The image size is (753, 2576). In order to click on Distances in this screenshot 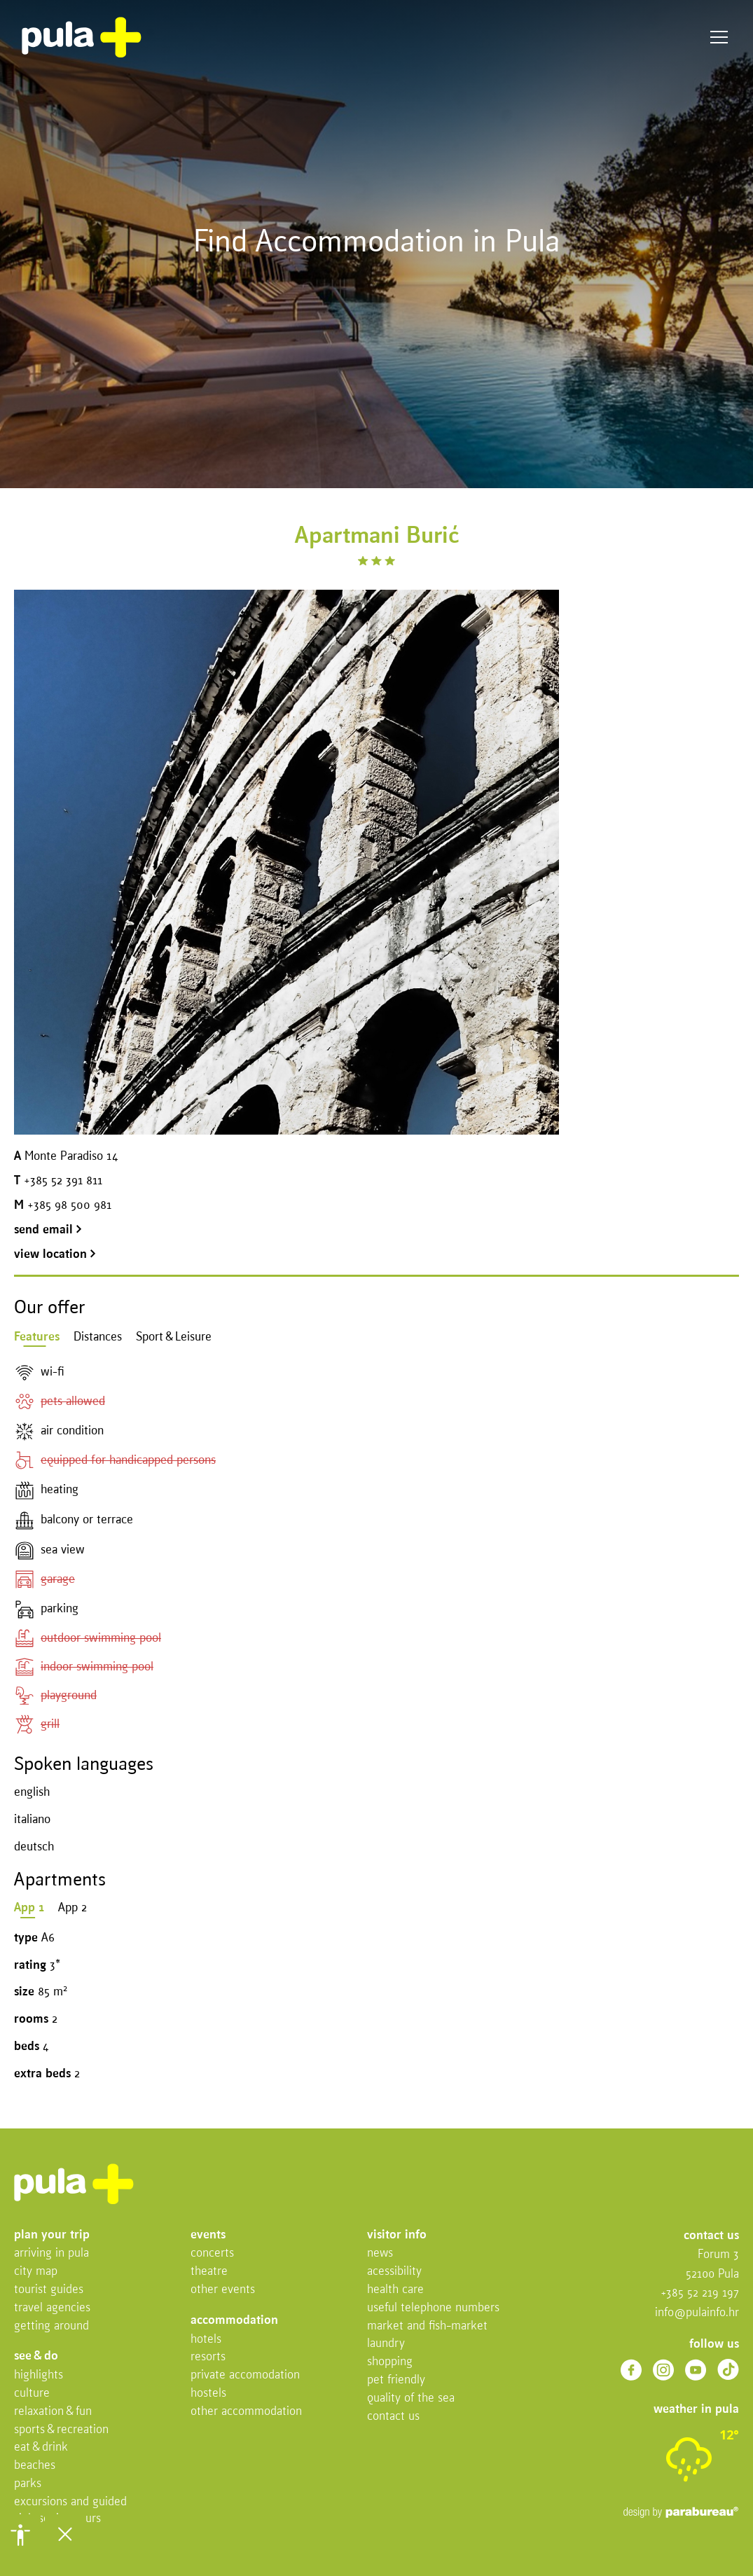, I will do `click(98, 1337)`.